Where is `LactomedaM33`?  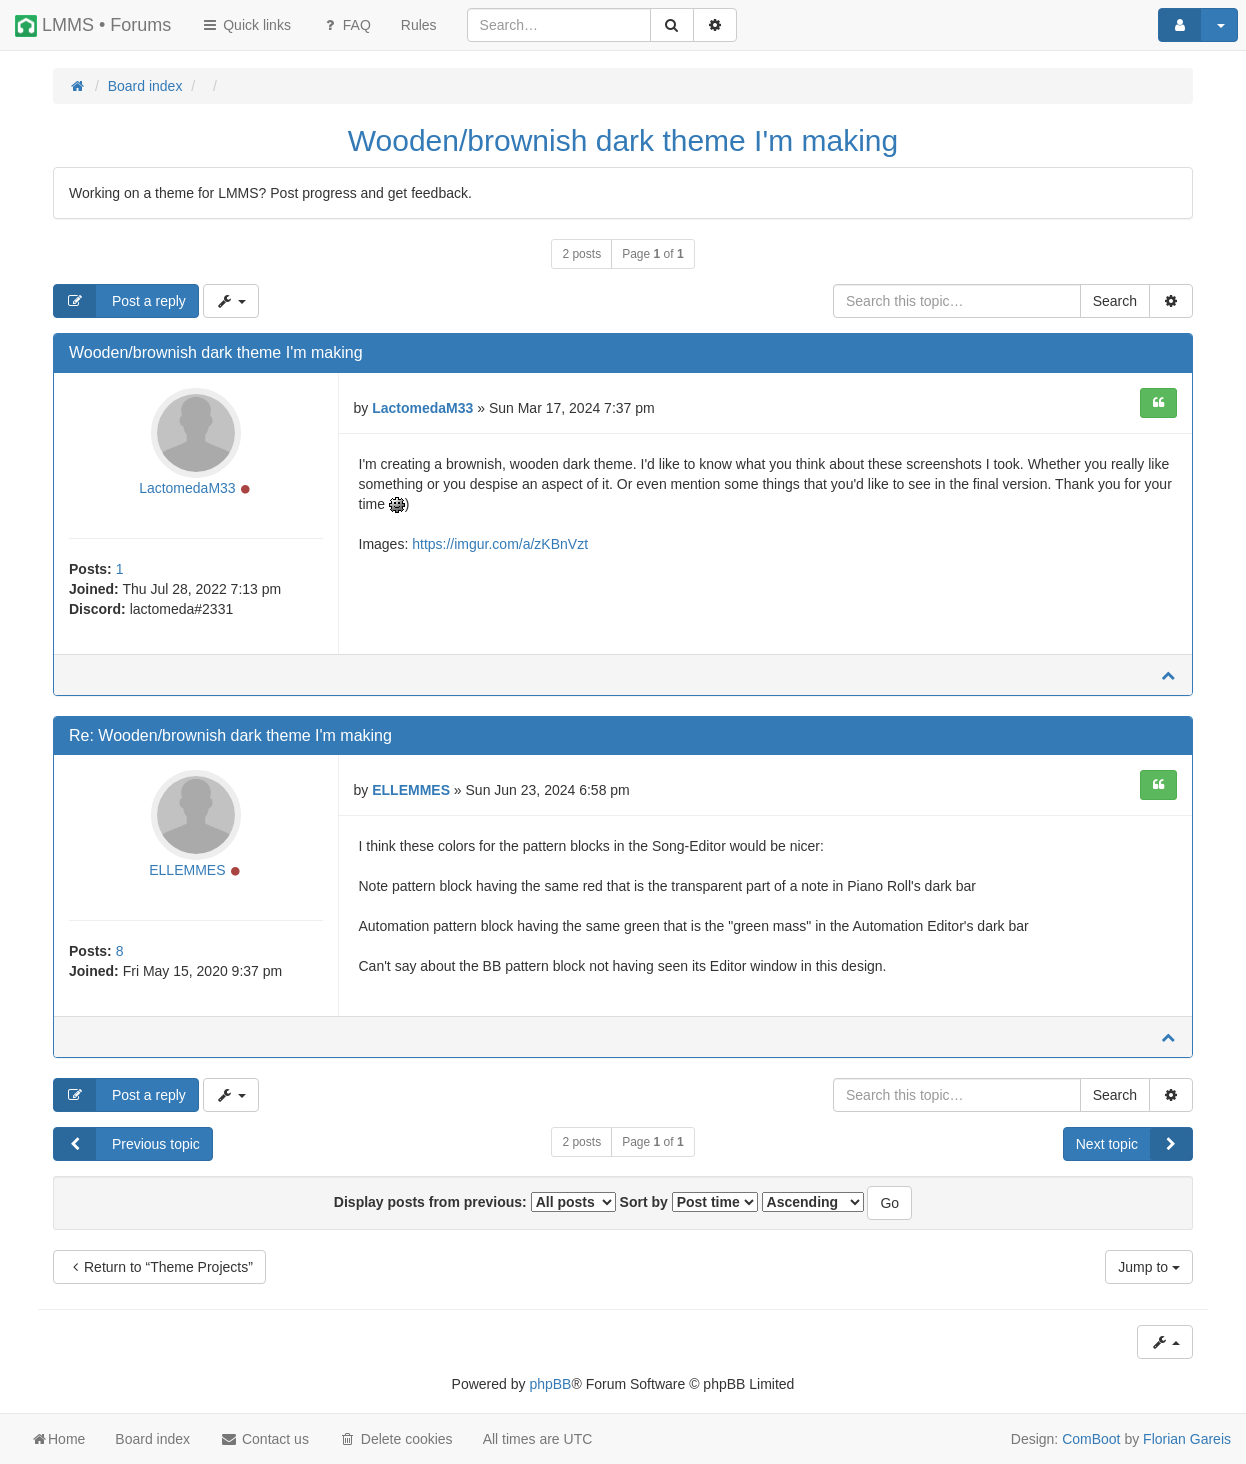
LactomedaM33 is located at coordinates (187, 488).